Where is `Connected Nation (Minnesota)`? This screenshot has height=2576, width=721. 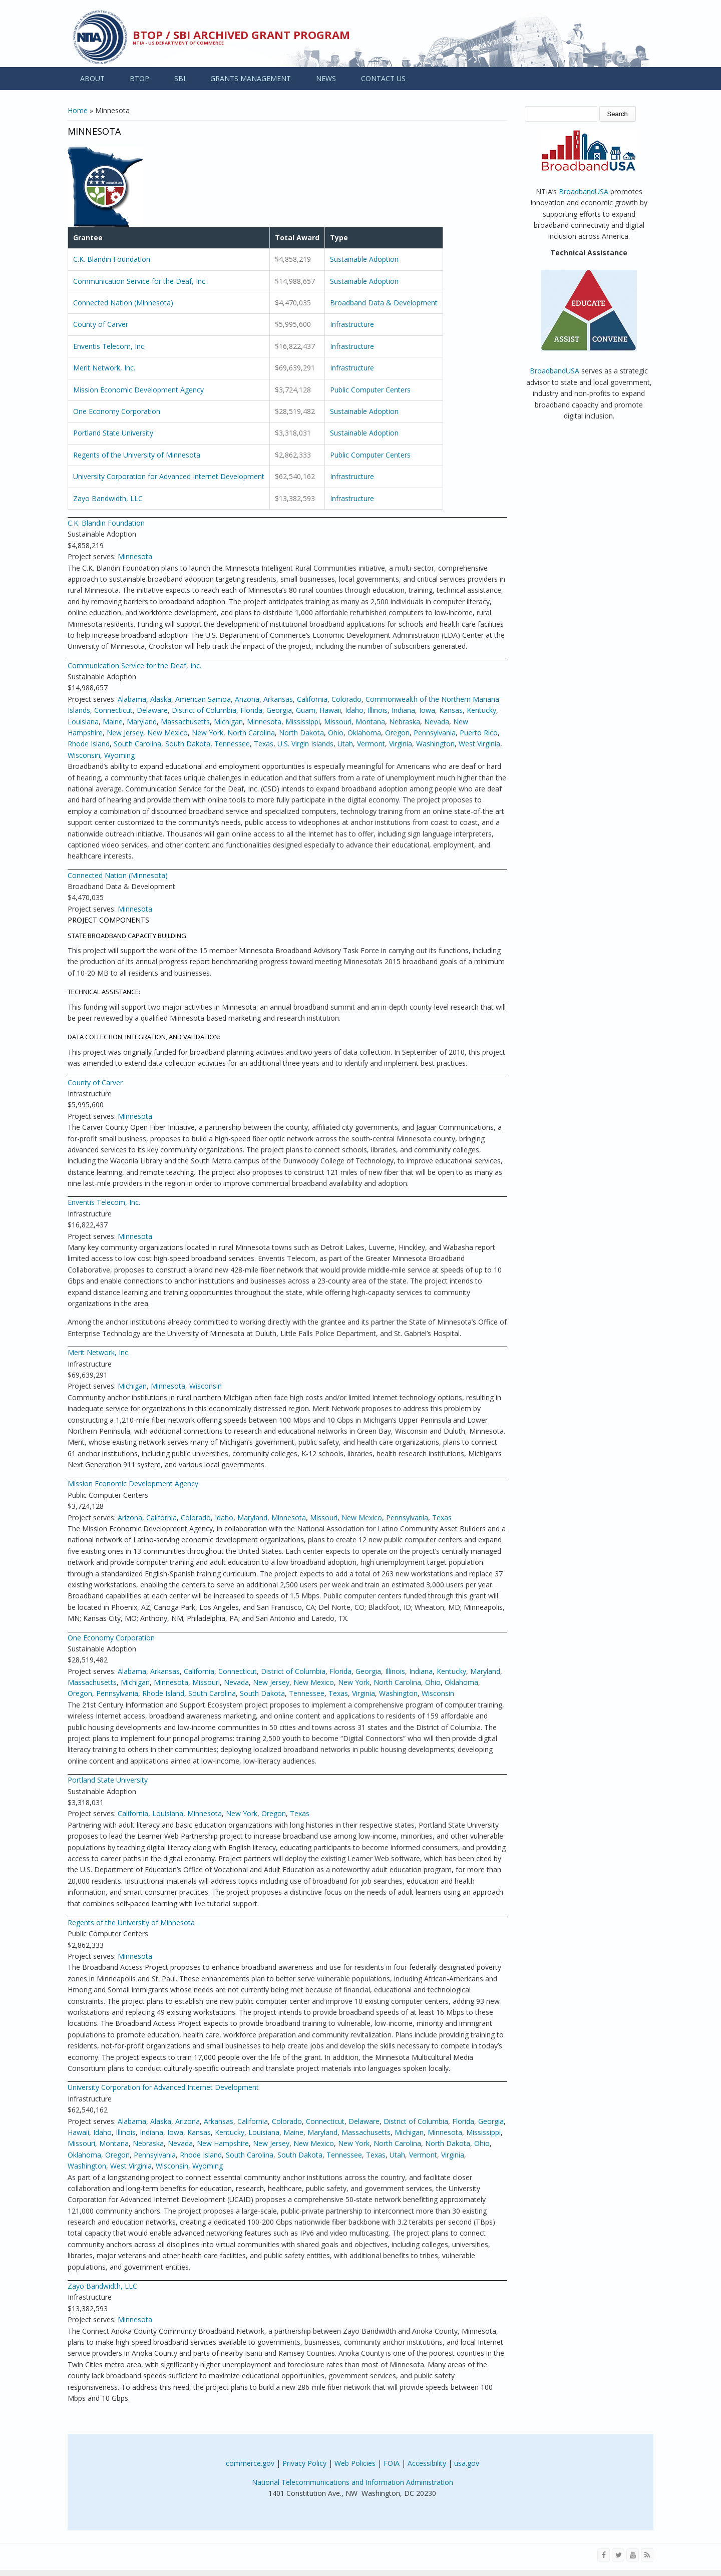 Connected Nation (Minnesota) is located at coordinates (123, 302).